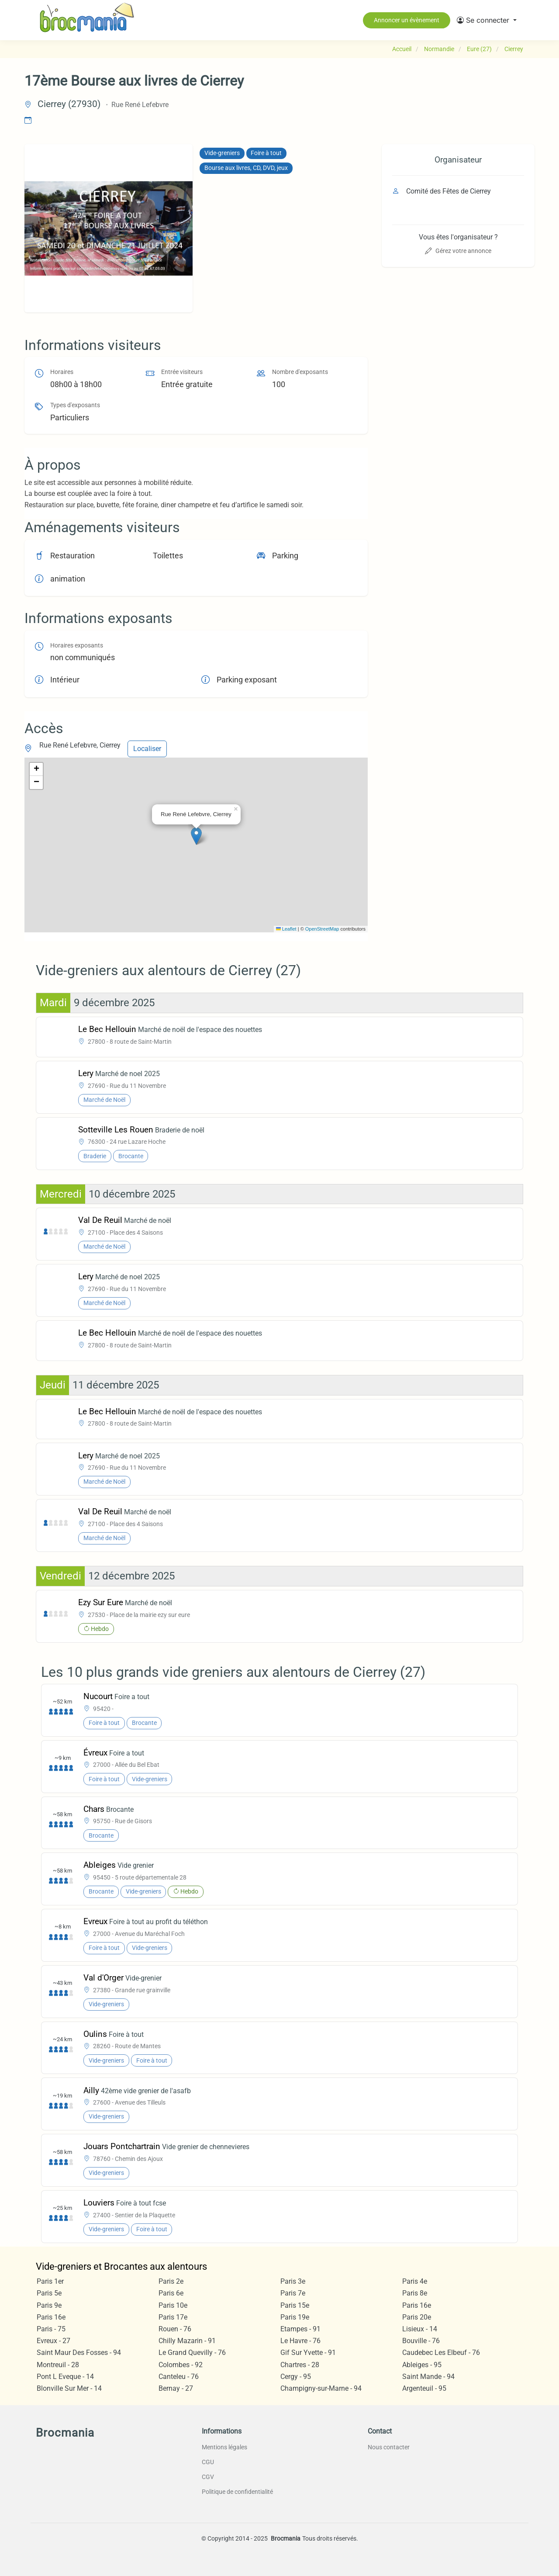 Image resolution: width=559 pixels, height=2576 pixels. Describe the element at coordinates (294, 2317) in the screenshot. I see `Paris 19e` at that location.